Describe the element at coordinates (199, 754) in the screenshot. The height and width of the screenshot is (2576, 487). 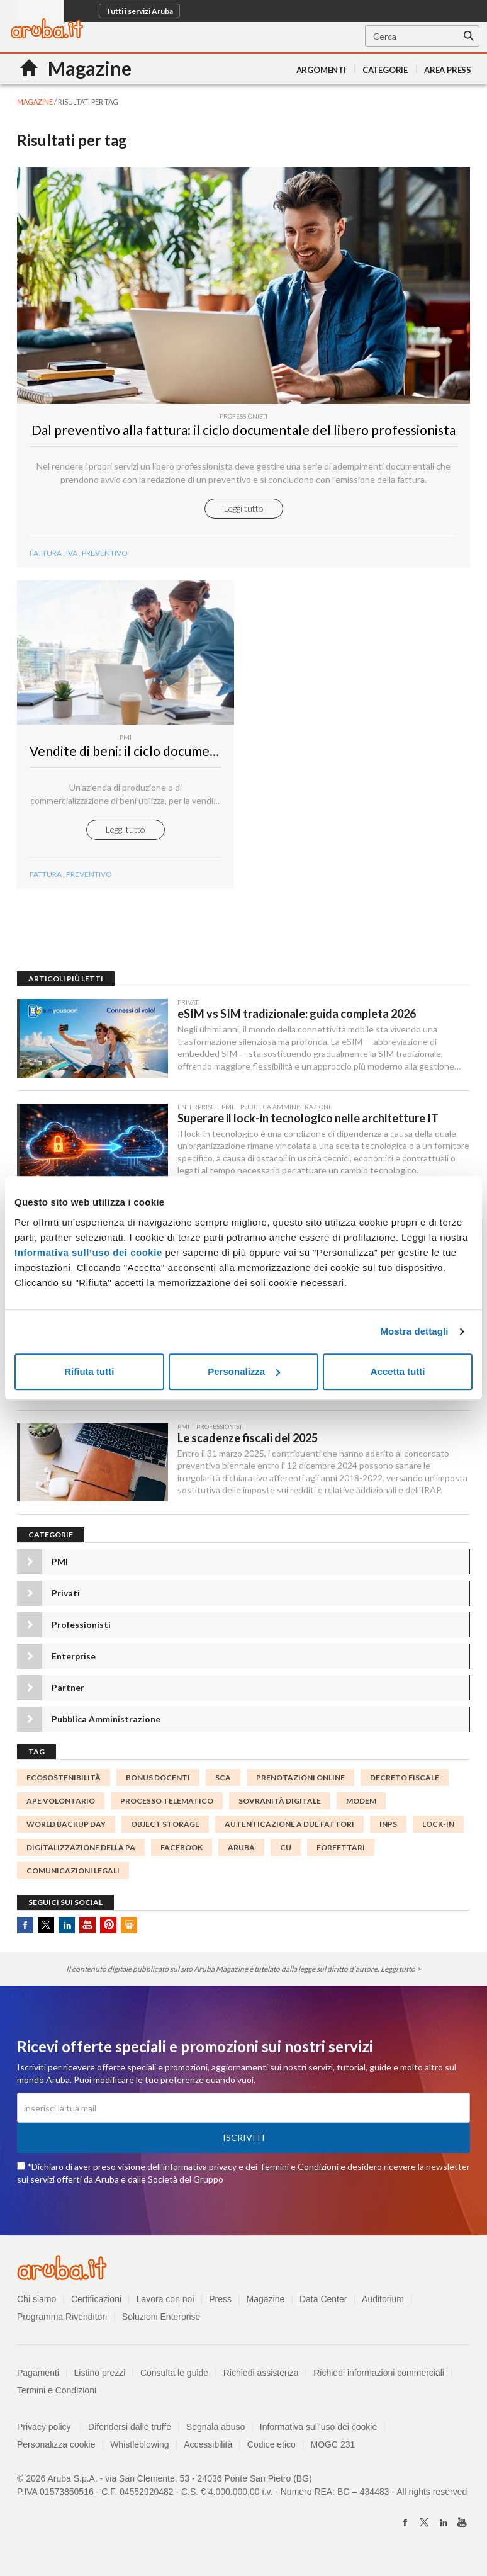
I see `Vendite di beni: il ciclo documentale di una piccola impresa` at that location.